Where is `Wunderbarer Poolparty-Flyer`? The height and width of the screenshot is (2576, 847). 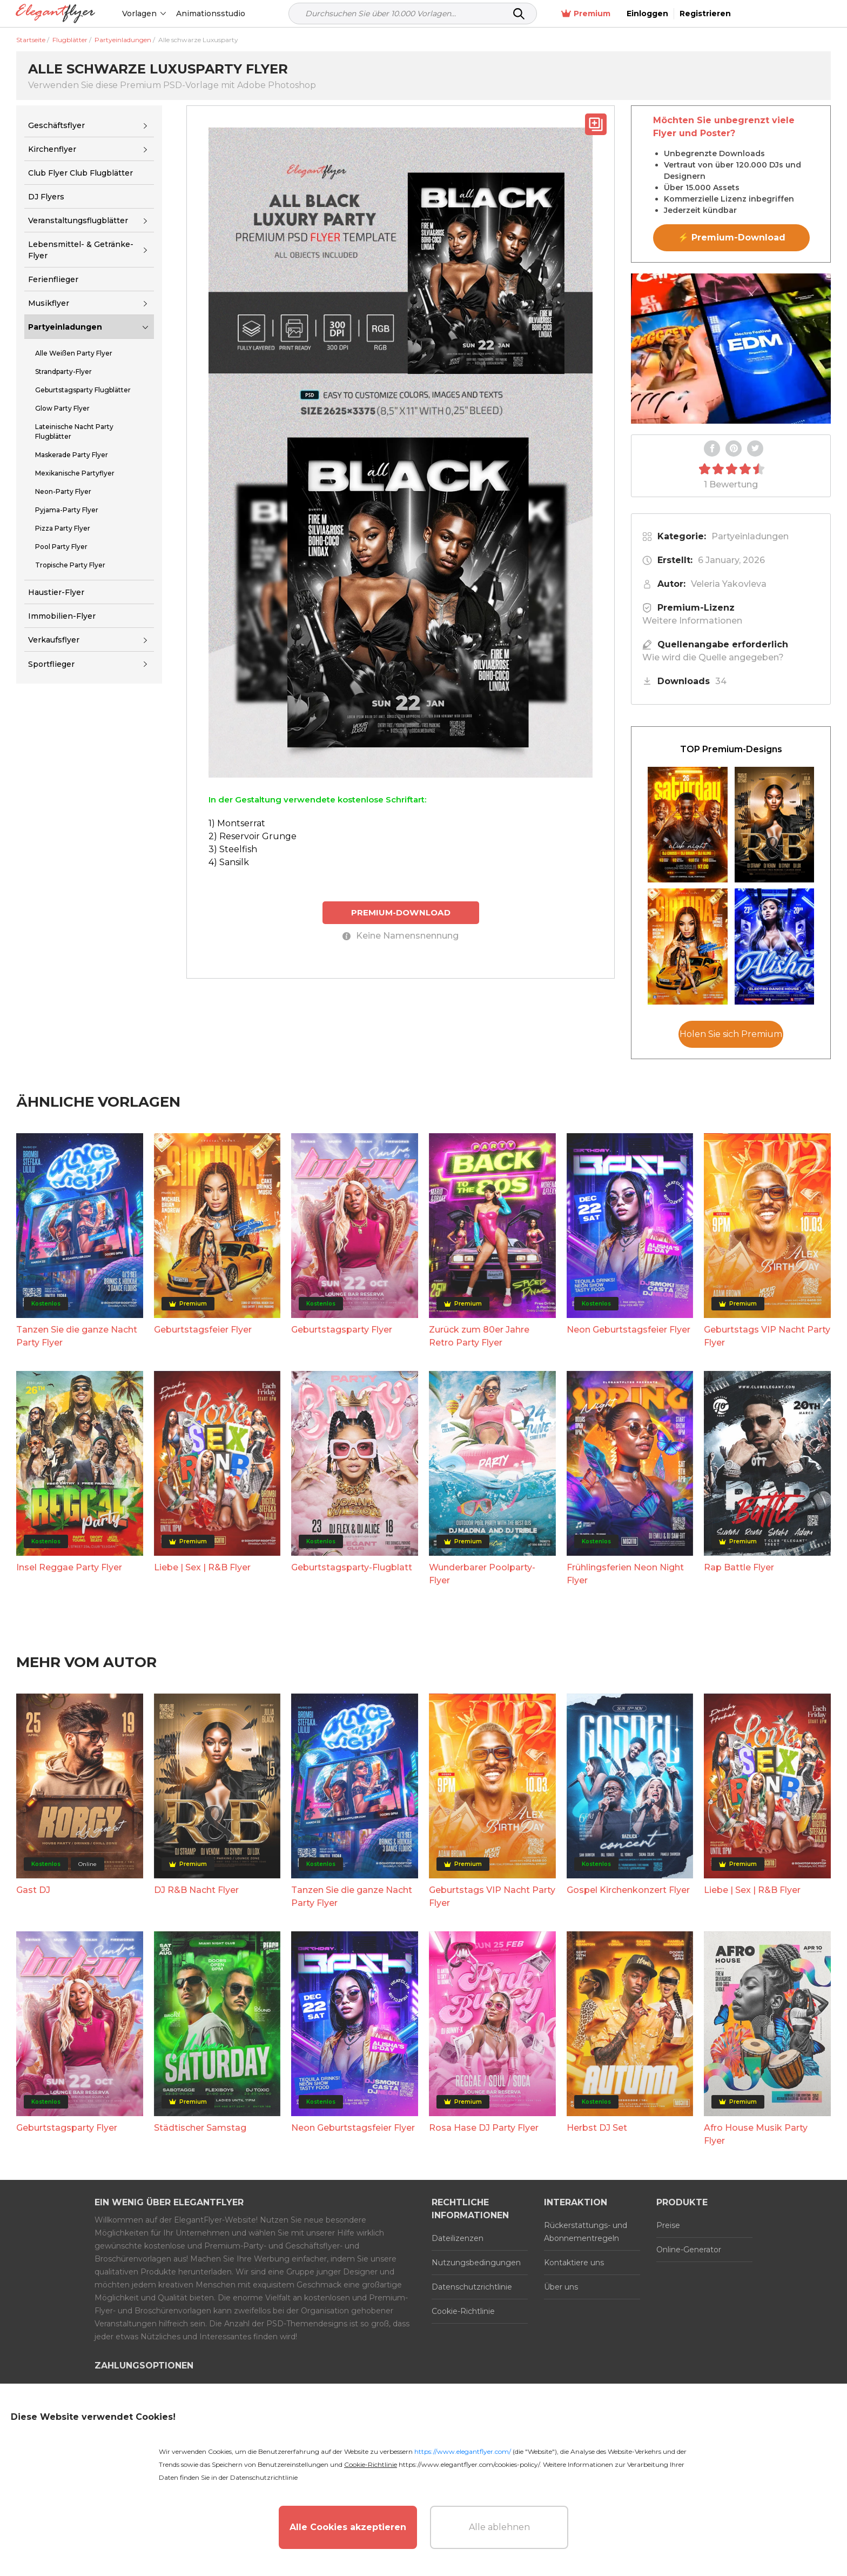
Wunderbarer Poolparty-Flyer is located at coordinates (482, 1573).